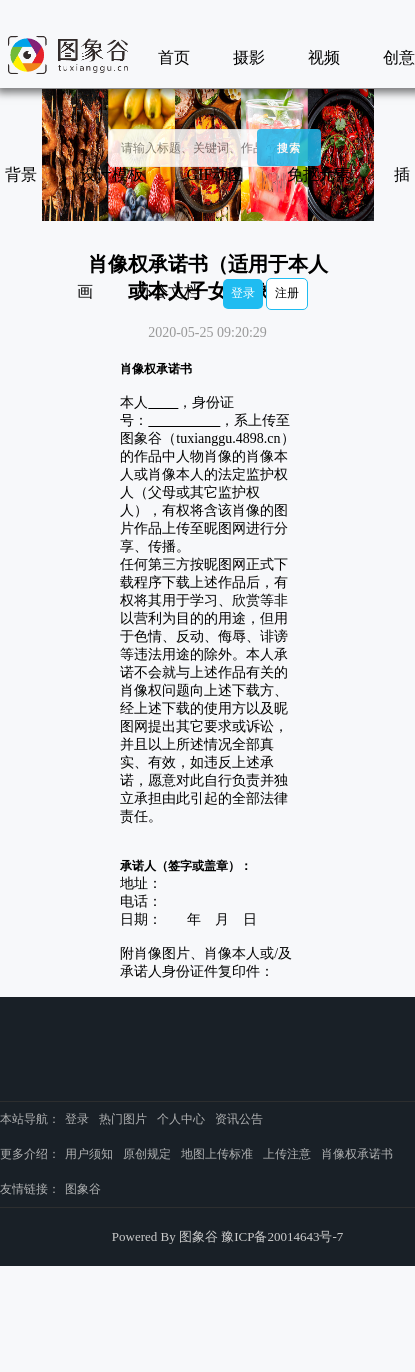 The width and height of the screenshot is (415, 1372). What do you see at coordinates (287, 1154) in the screenshot?
I see `上传注意` at bounding box center [287, 1154].